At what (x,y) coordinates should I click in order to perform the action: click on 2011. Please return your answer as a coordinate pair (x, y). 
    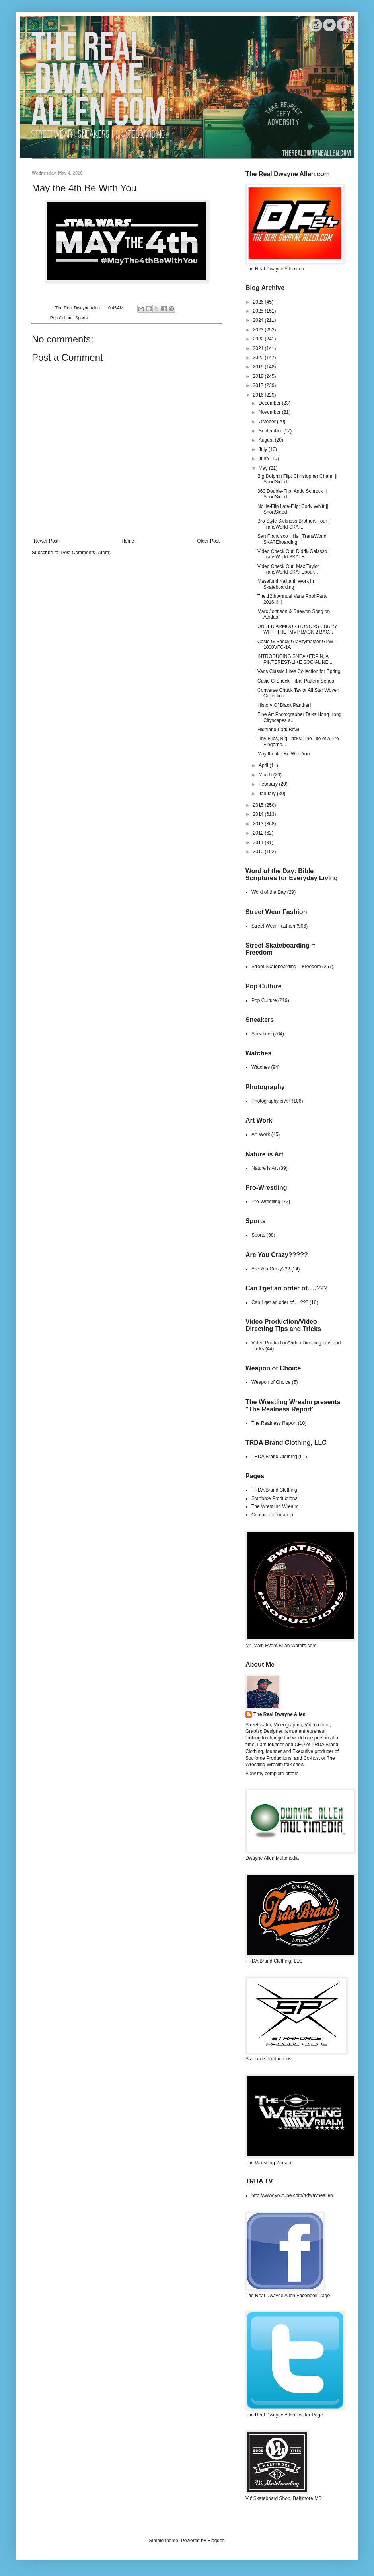
    Looking at the image, I should click on (259, 842).